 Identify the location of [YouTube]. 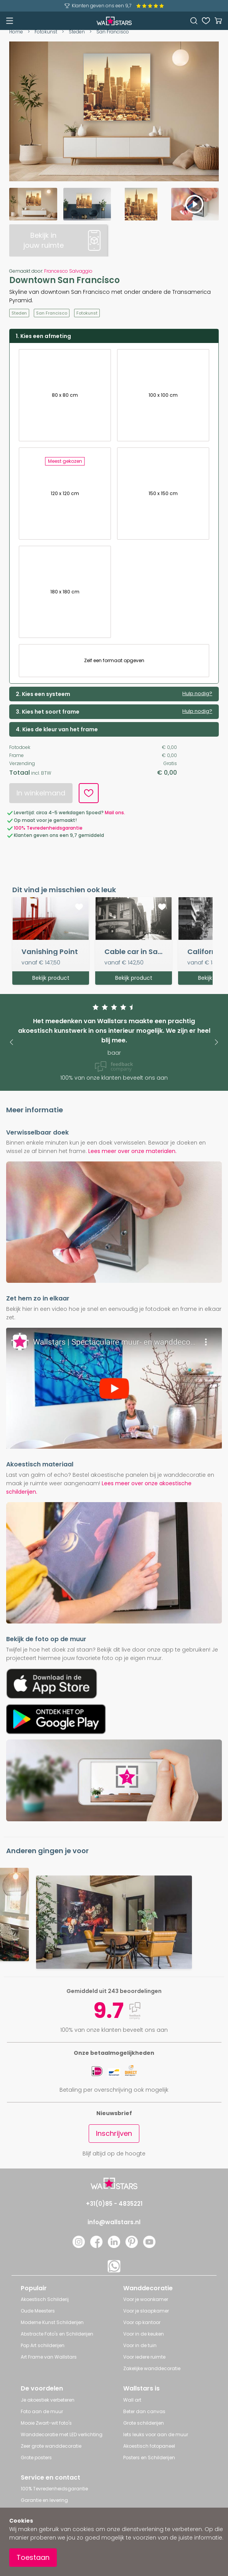
(149, 2246).